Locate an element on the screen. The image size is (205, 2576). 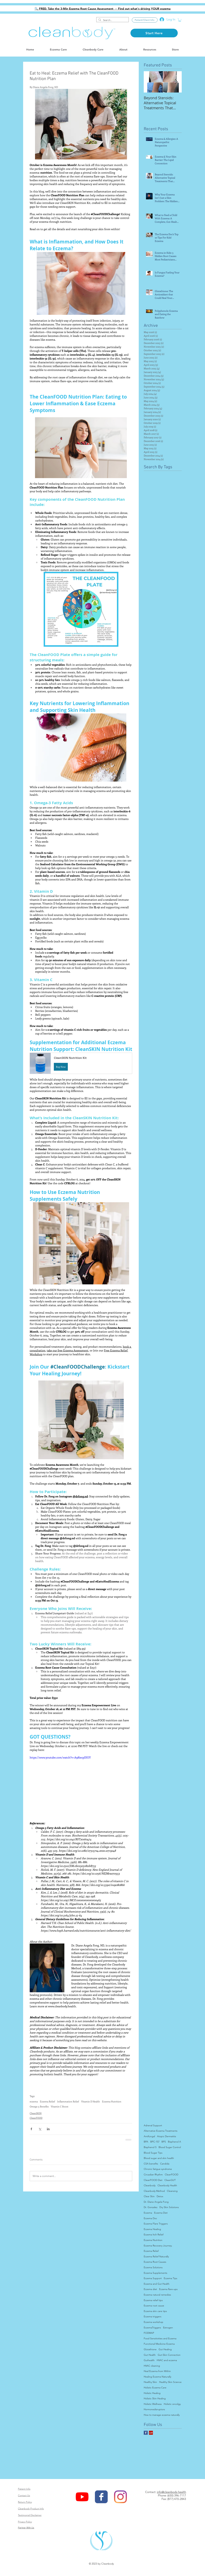
[Yelp Social Icon] is located at coordinates (151, 2433).